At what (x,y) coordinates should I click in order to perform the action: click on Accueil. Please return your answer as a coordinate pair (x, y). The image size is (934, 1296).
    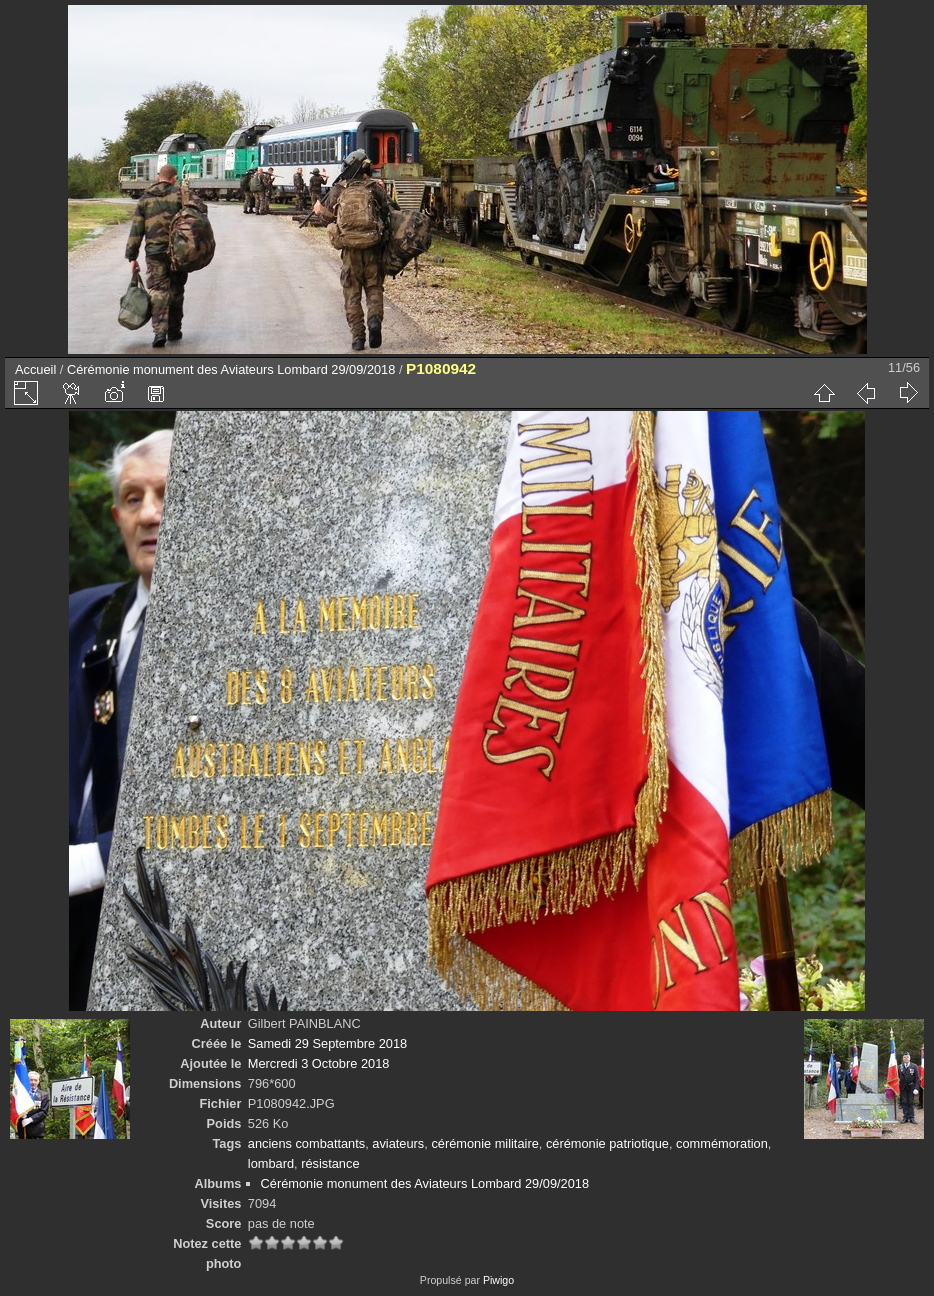
    Looking at the image, I should click on (35, 369).